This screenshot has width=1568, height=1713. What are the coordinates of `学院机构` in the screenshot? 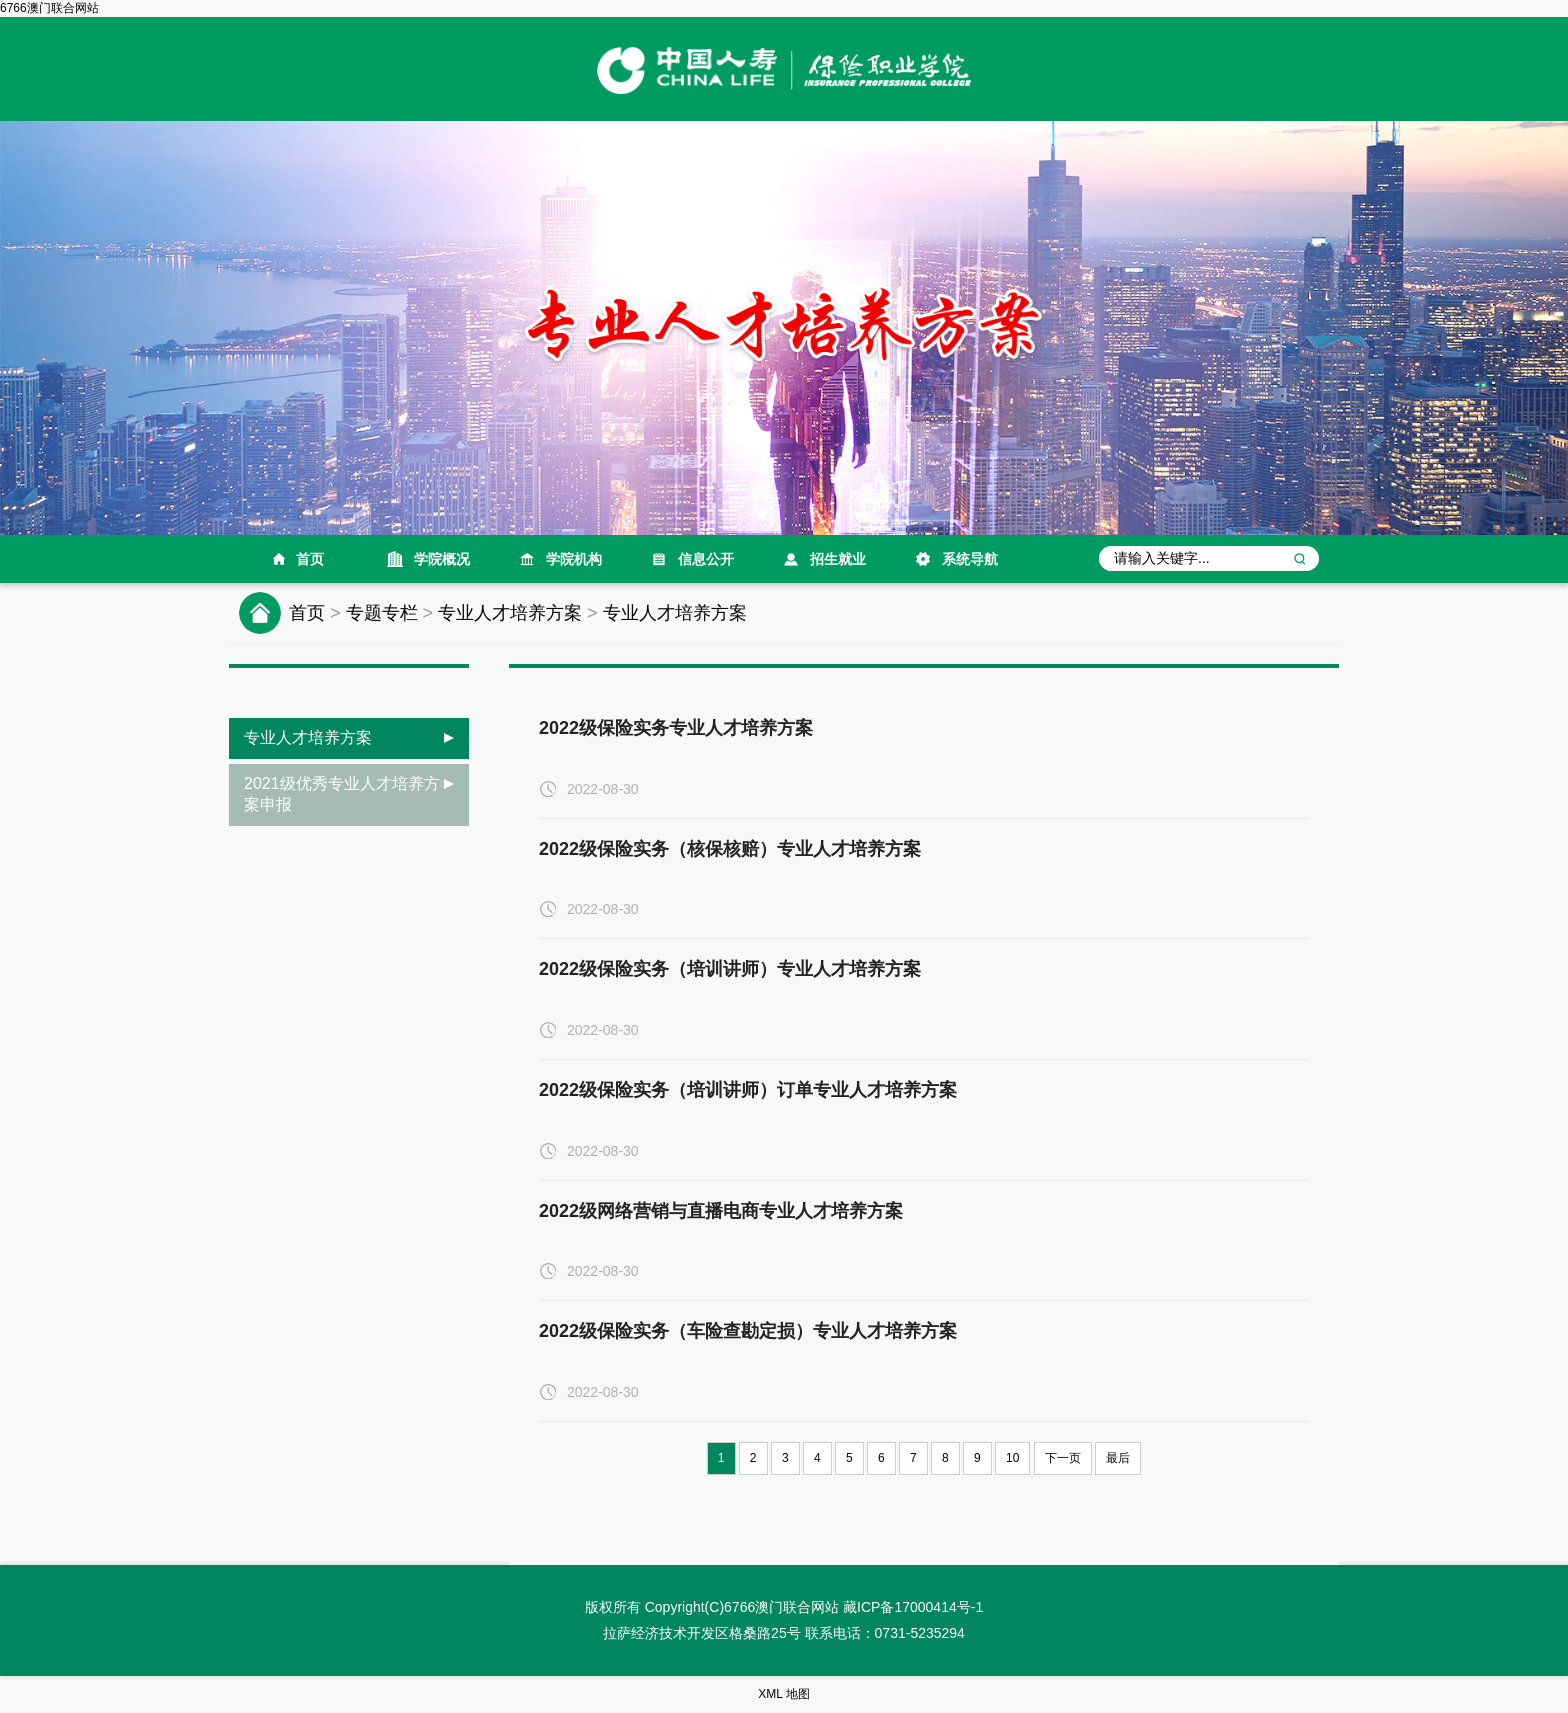 It's located at (574, 559).